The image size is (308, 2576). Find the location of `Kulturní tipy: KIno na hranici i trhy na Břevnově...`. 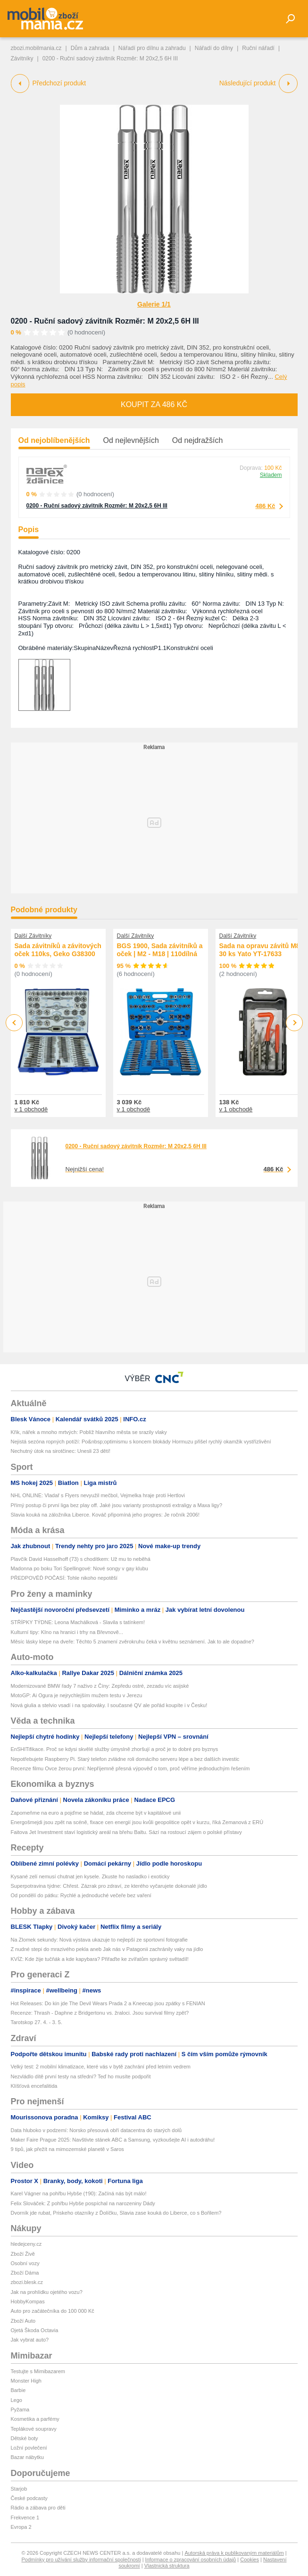

Kulturní tipy: KIno na hranici i trhy na Břevnově... is located at coordinates (67, 1632).